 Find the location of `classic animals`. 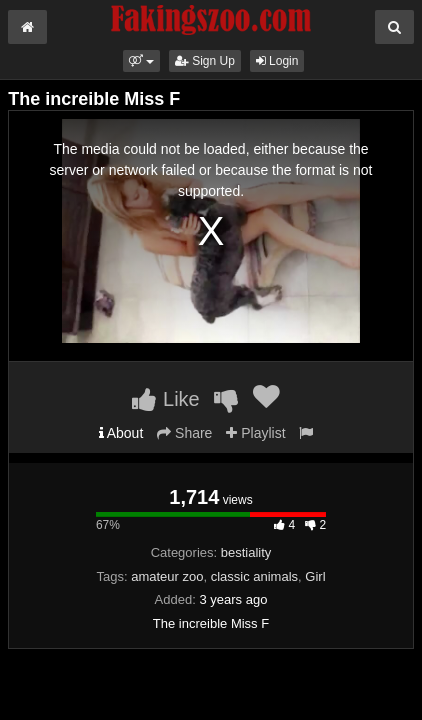

classic animals is located at coordinates (254, 576).